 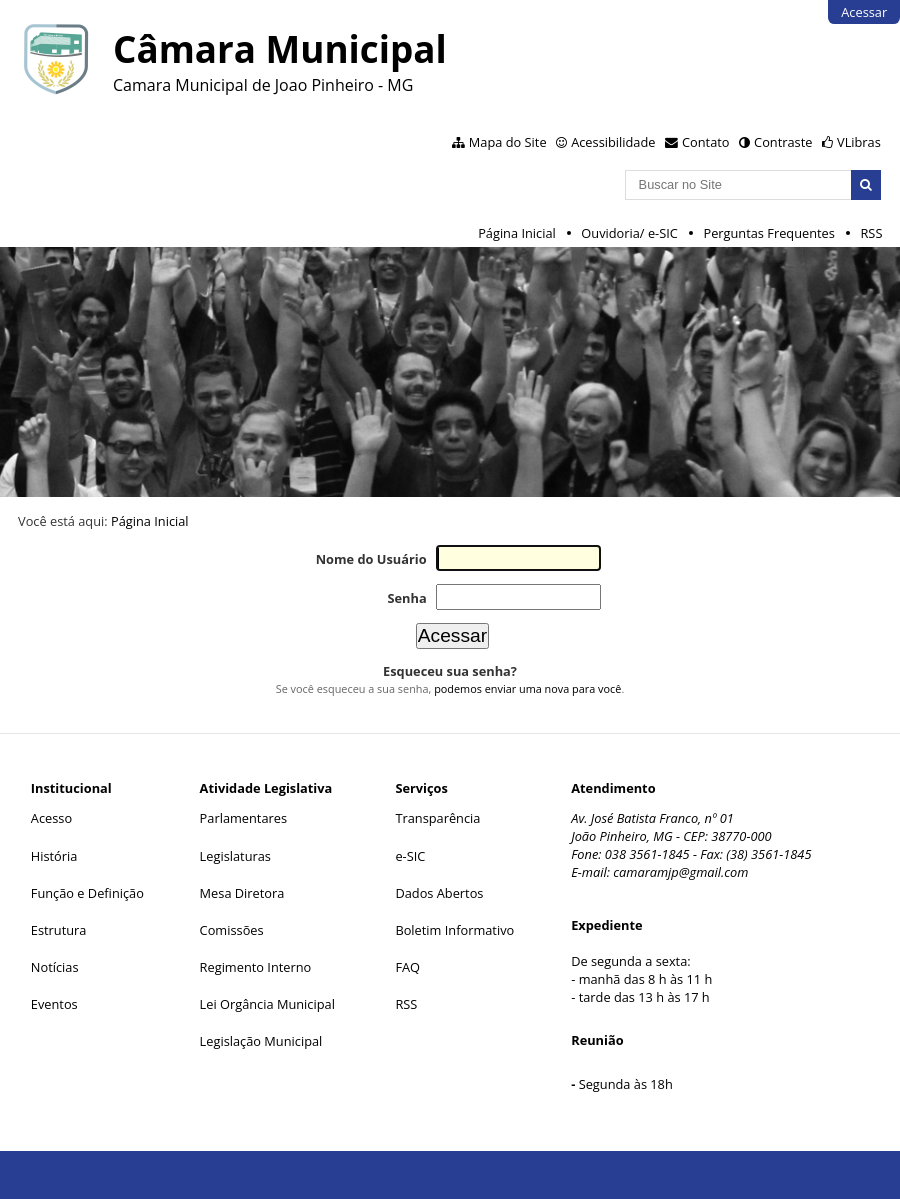 I want to click on Comissões, so click(x=232, y=930).